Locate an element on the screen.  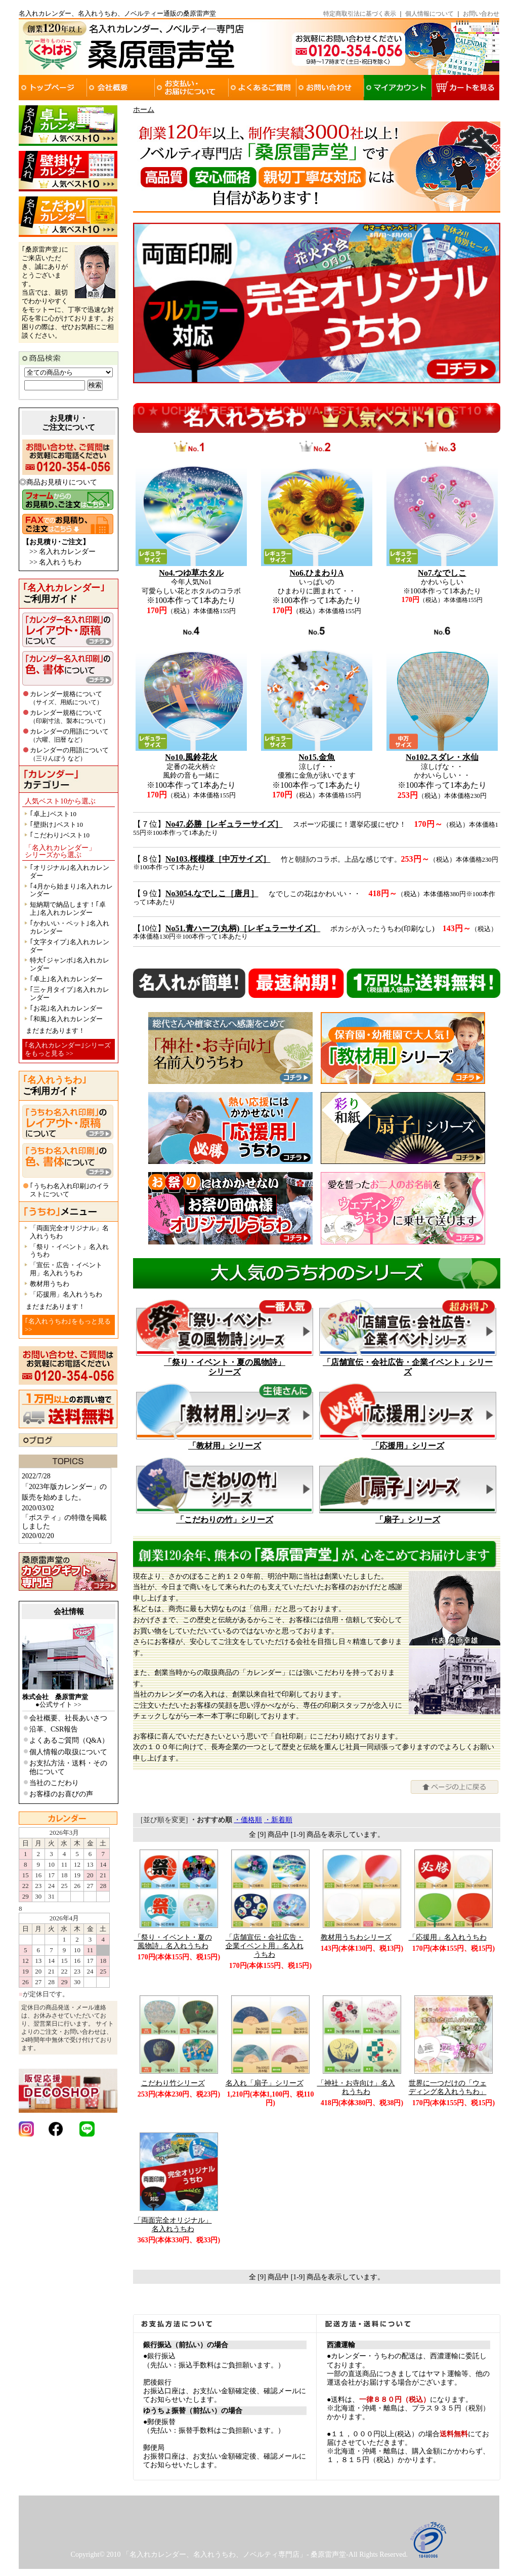
教材用うちわシリーズ is located at coordinates (356, 1937).